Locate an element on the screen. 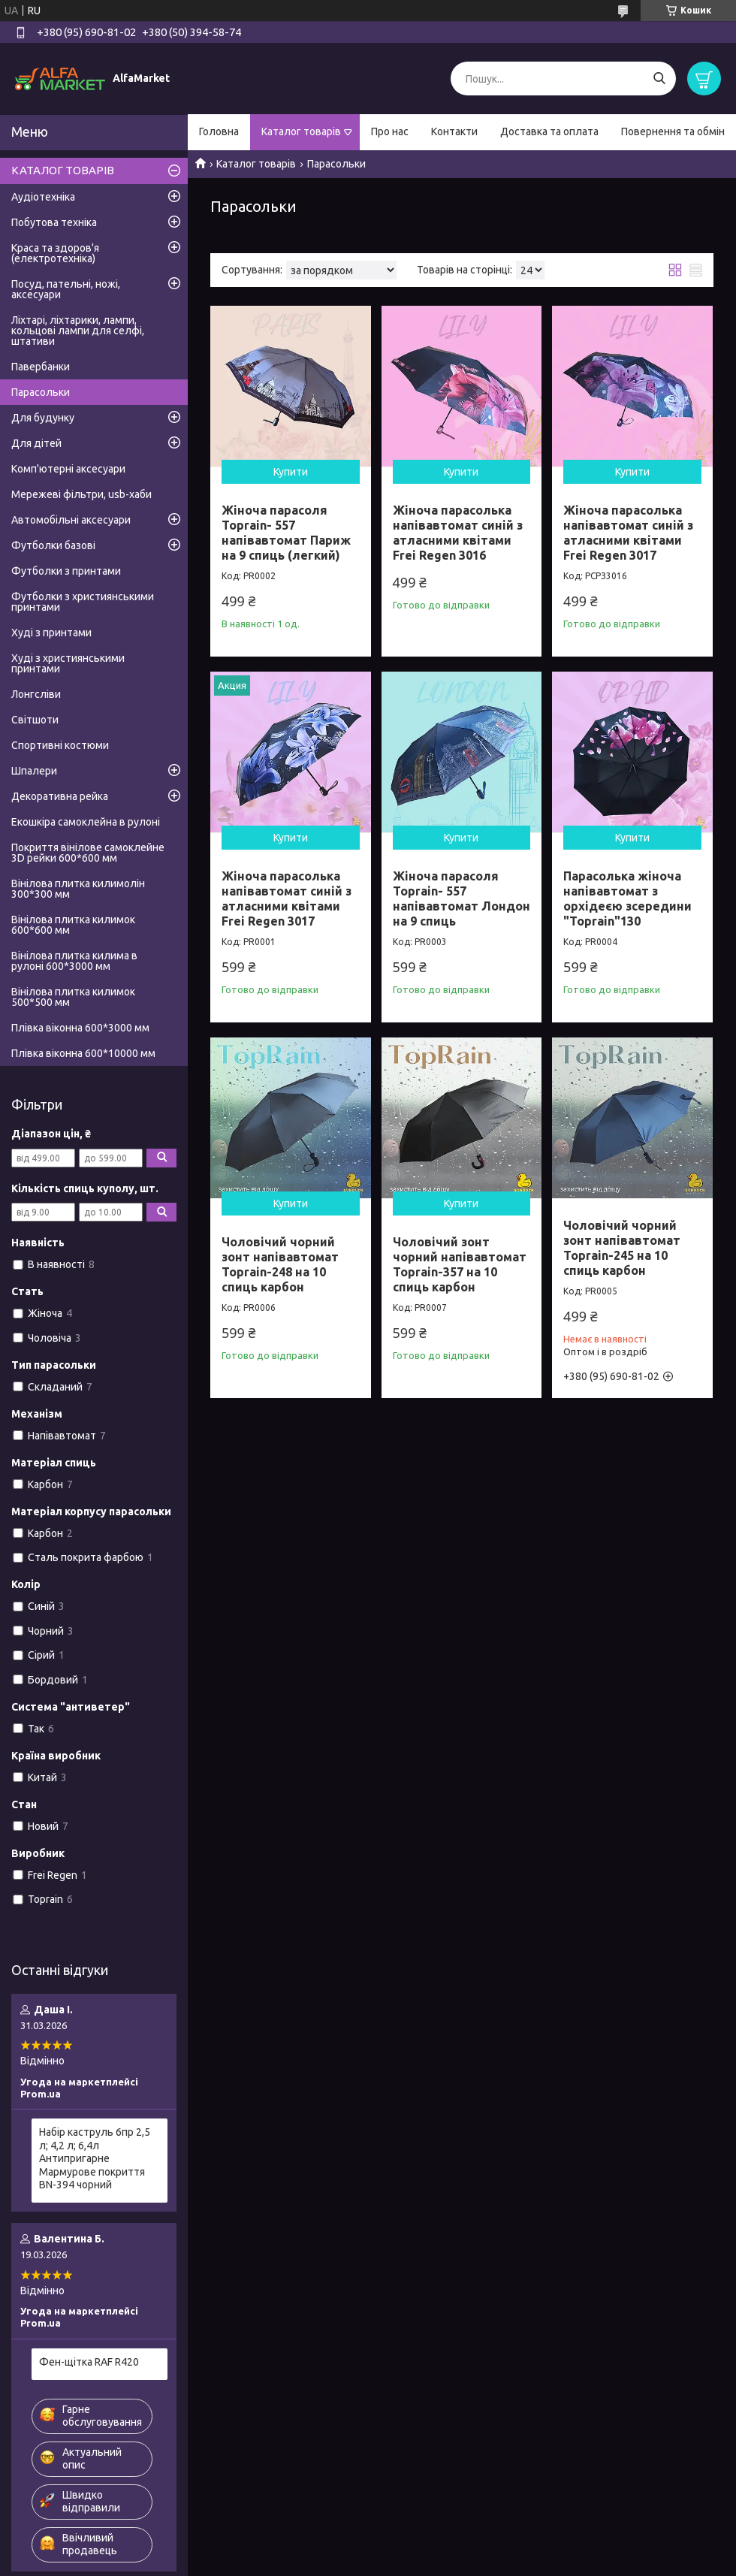 This screenshot has height=2576, width=736. Контакти is located at coordinates (454, 131).